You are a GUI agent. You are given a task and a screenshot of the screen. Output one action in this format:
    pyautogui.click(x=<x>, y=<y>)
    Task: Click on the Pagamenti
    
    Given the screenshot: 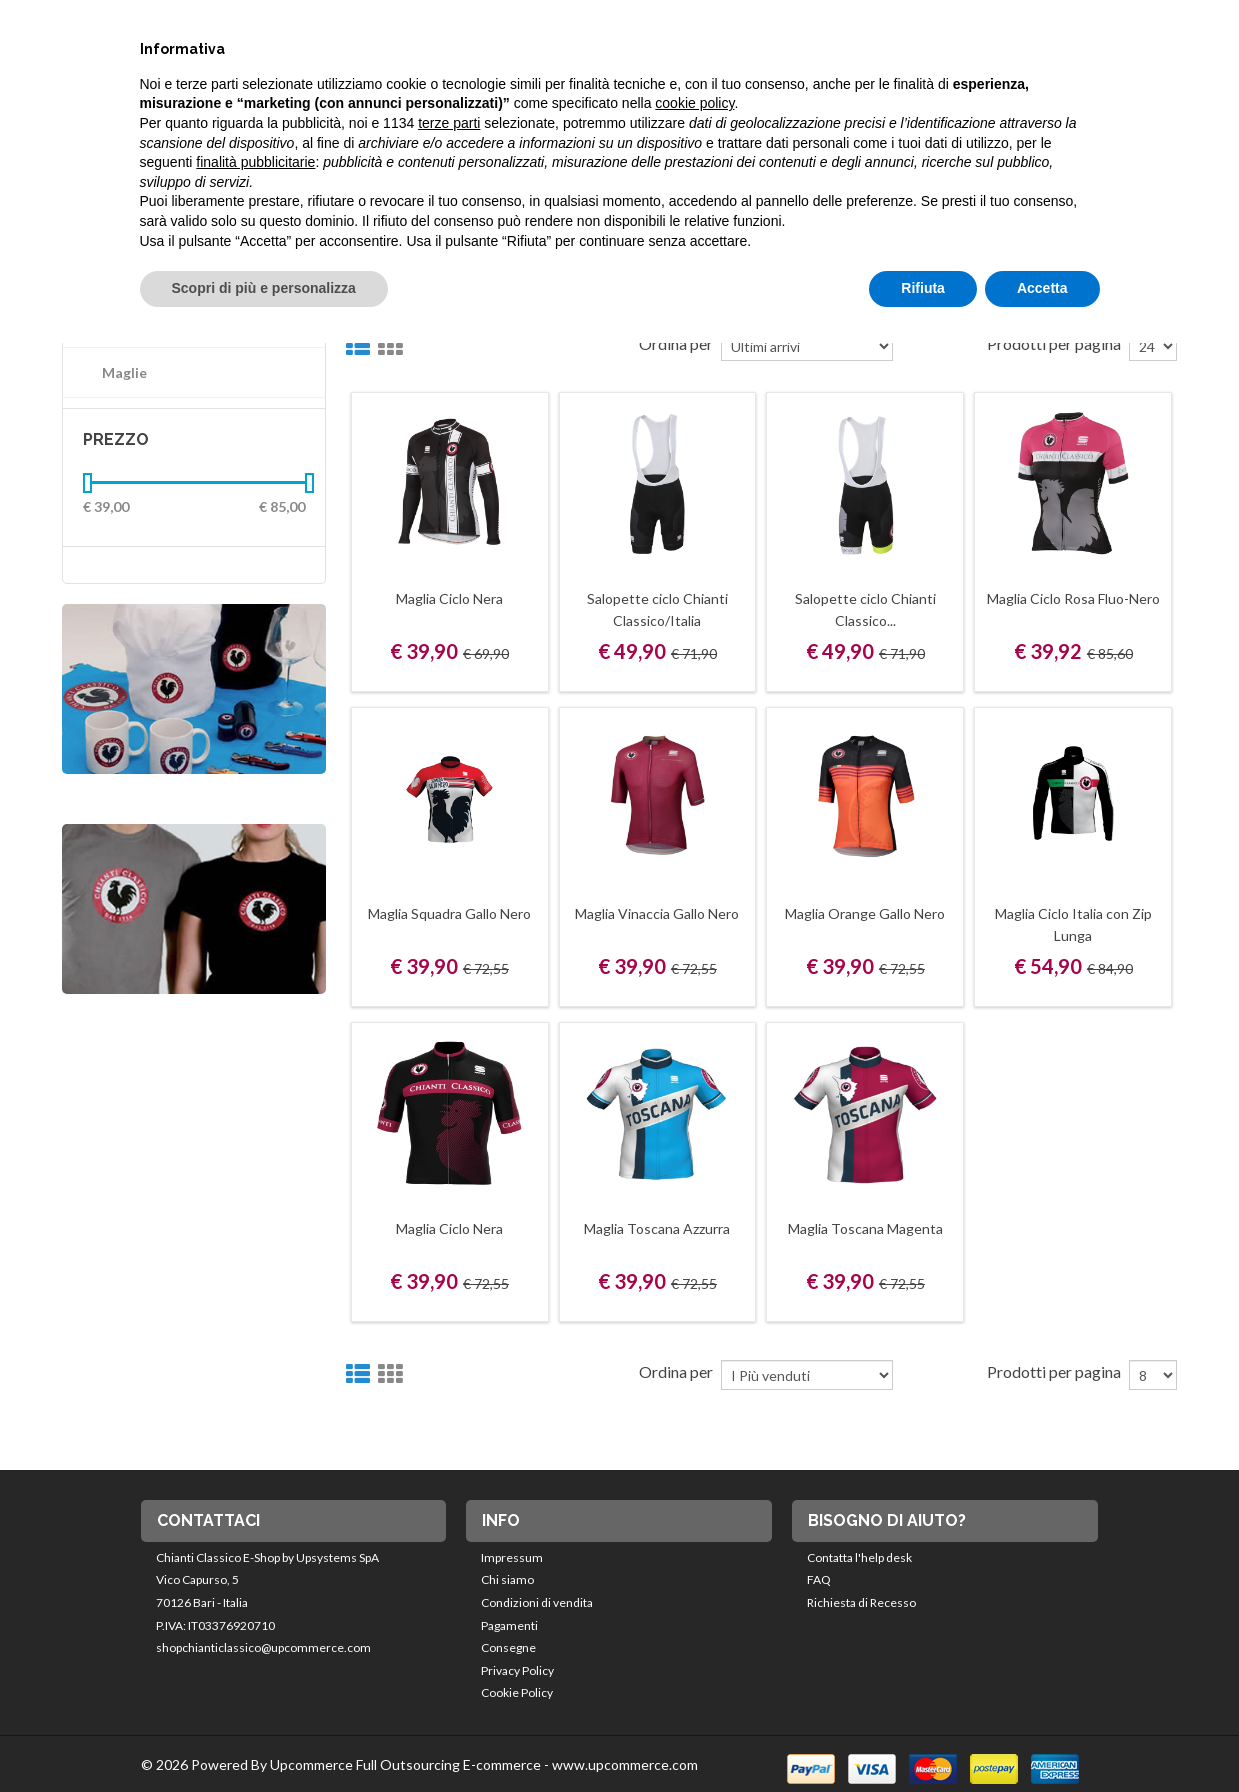 What is the action you would take?
    pyautogui.click(x=509, y=1625)
    